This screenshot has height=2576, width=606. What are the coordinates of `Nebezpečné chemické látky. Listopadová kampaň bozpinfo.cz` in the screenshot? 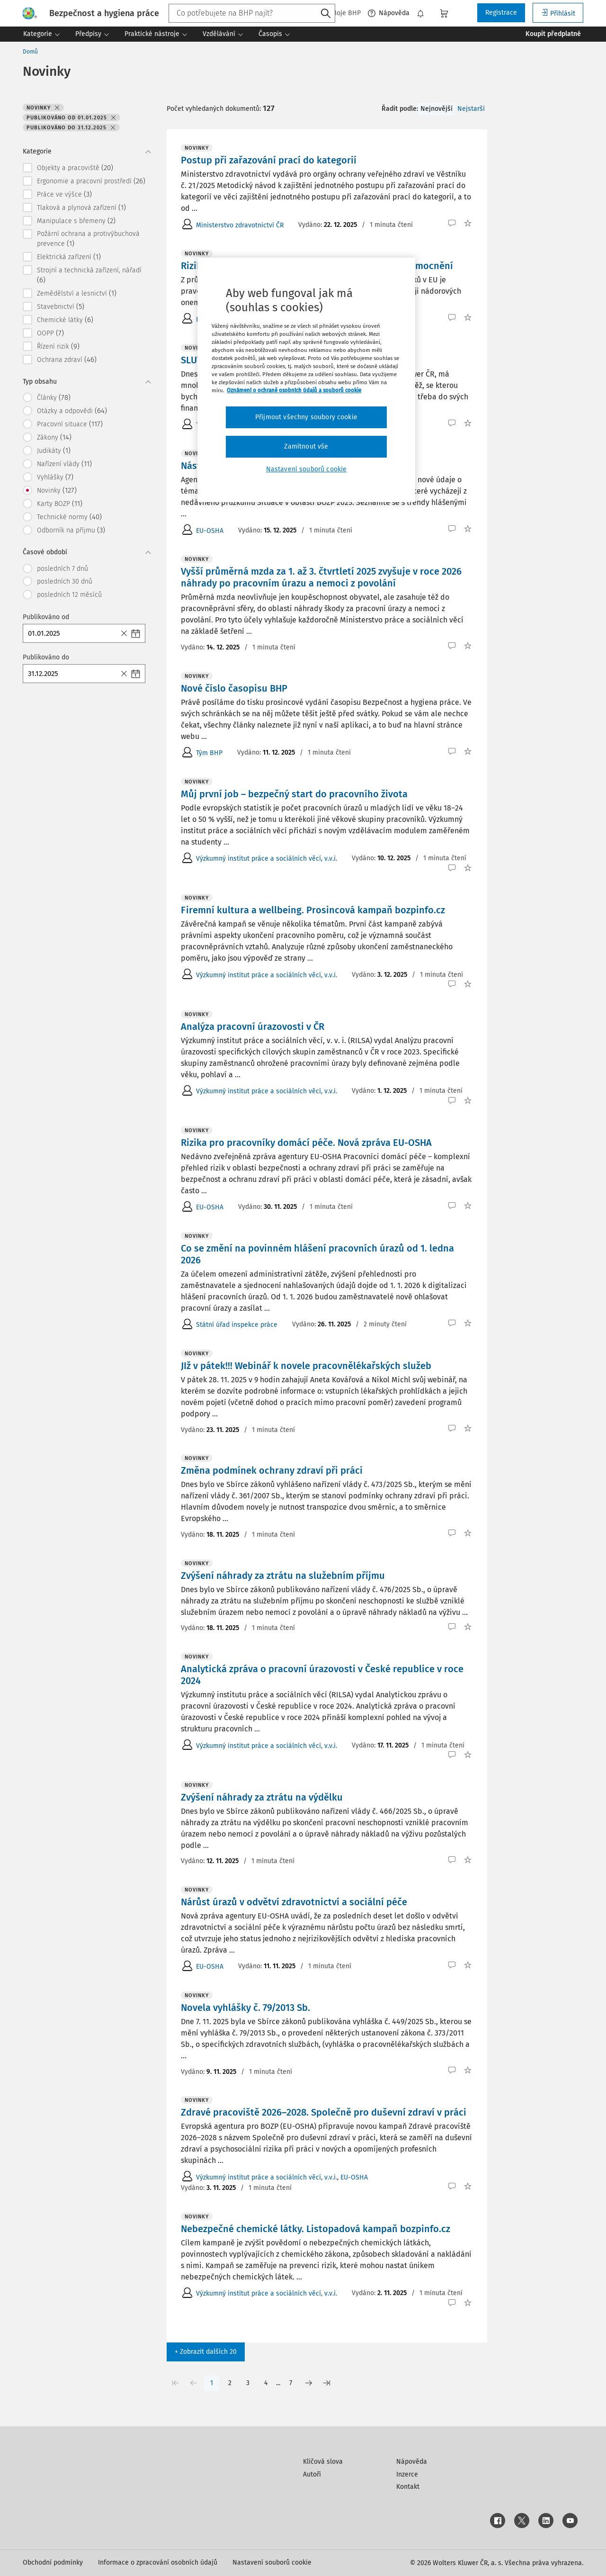 It's located at (315, 2228).